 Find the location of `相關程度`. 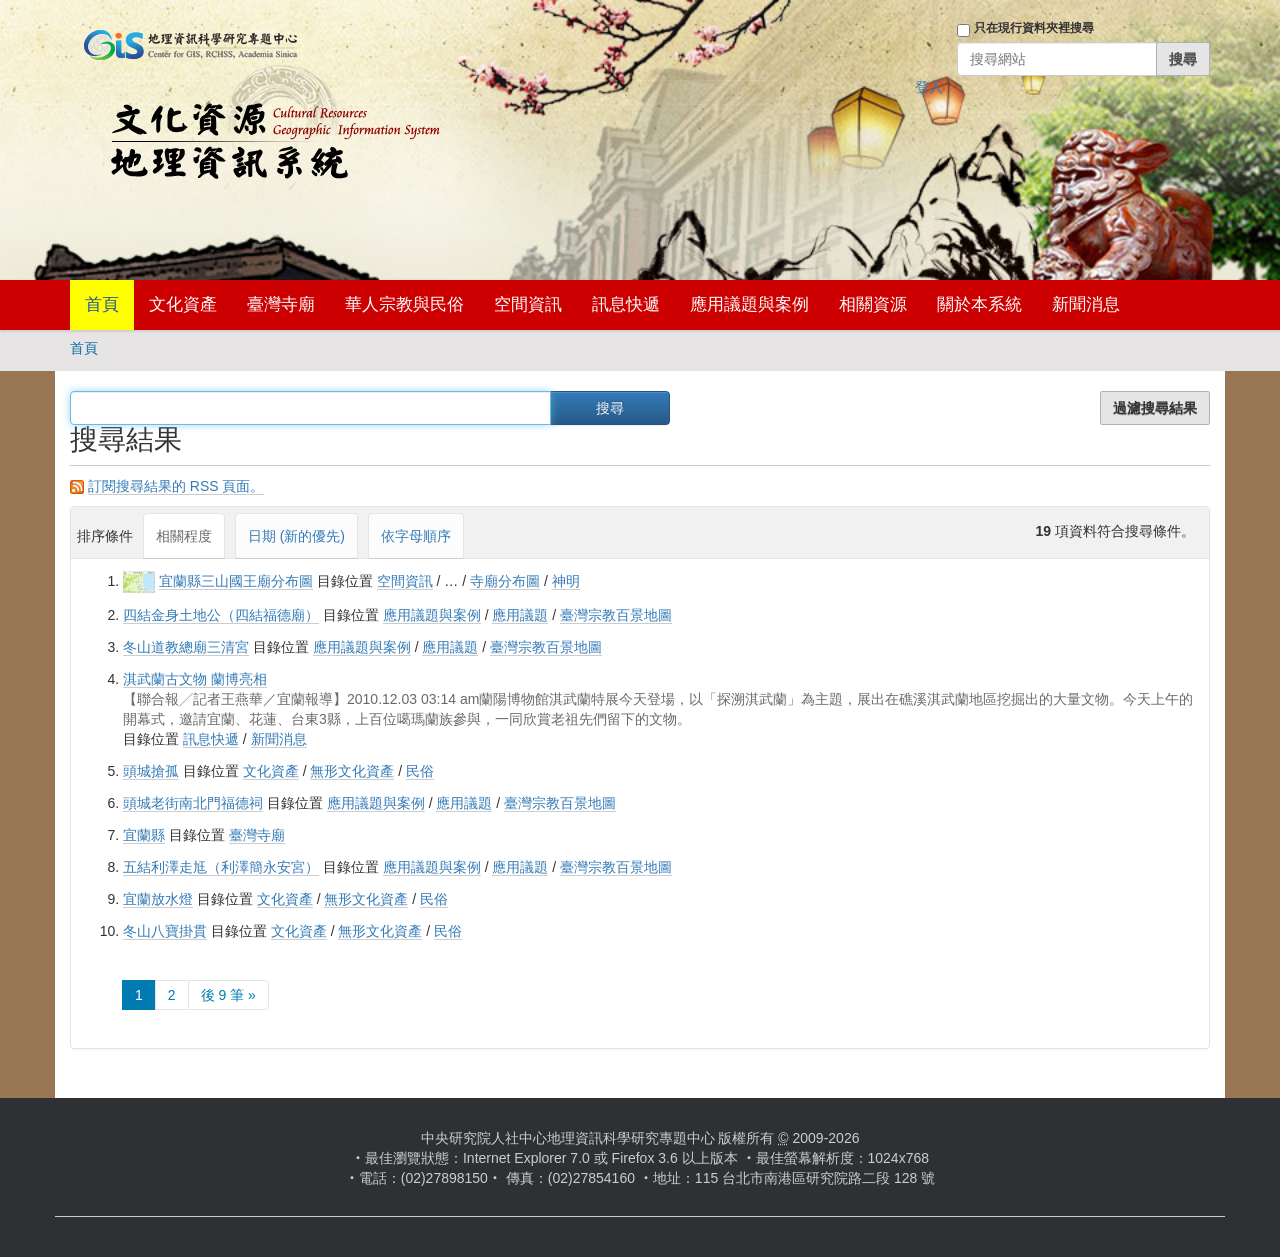

相關程度 is located at coordinates (184, 536).